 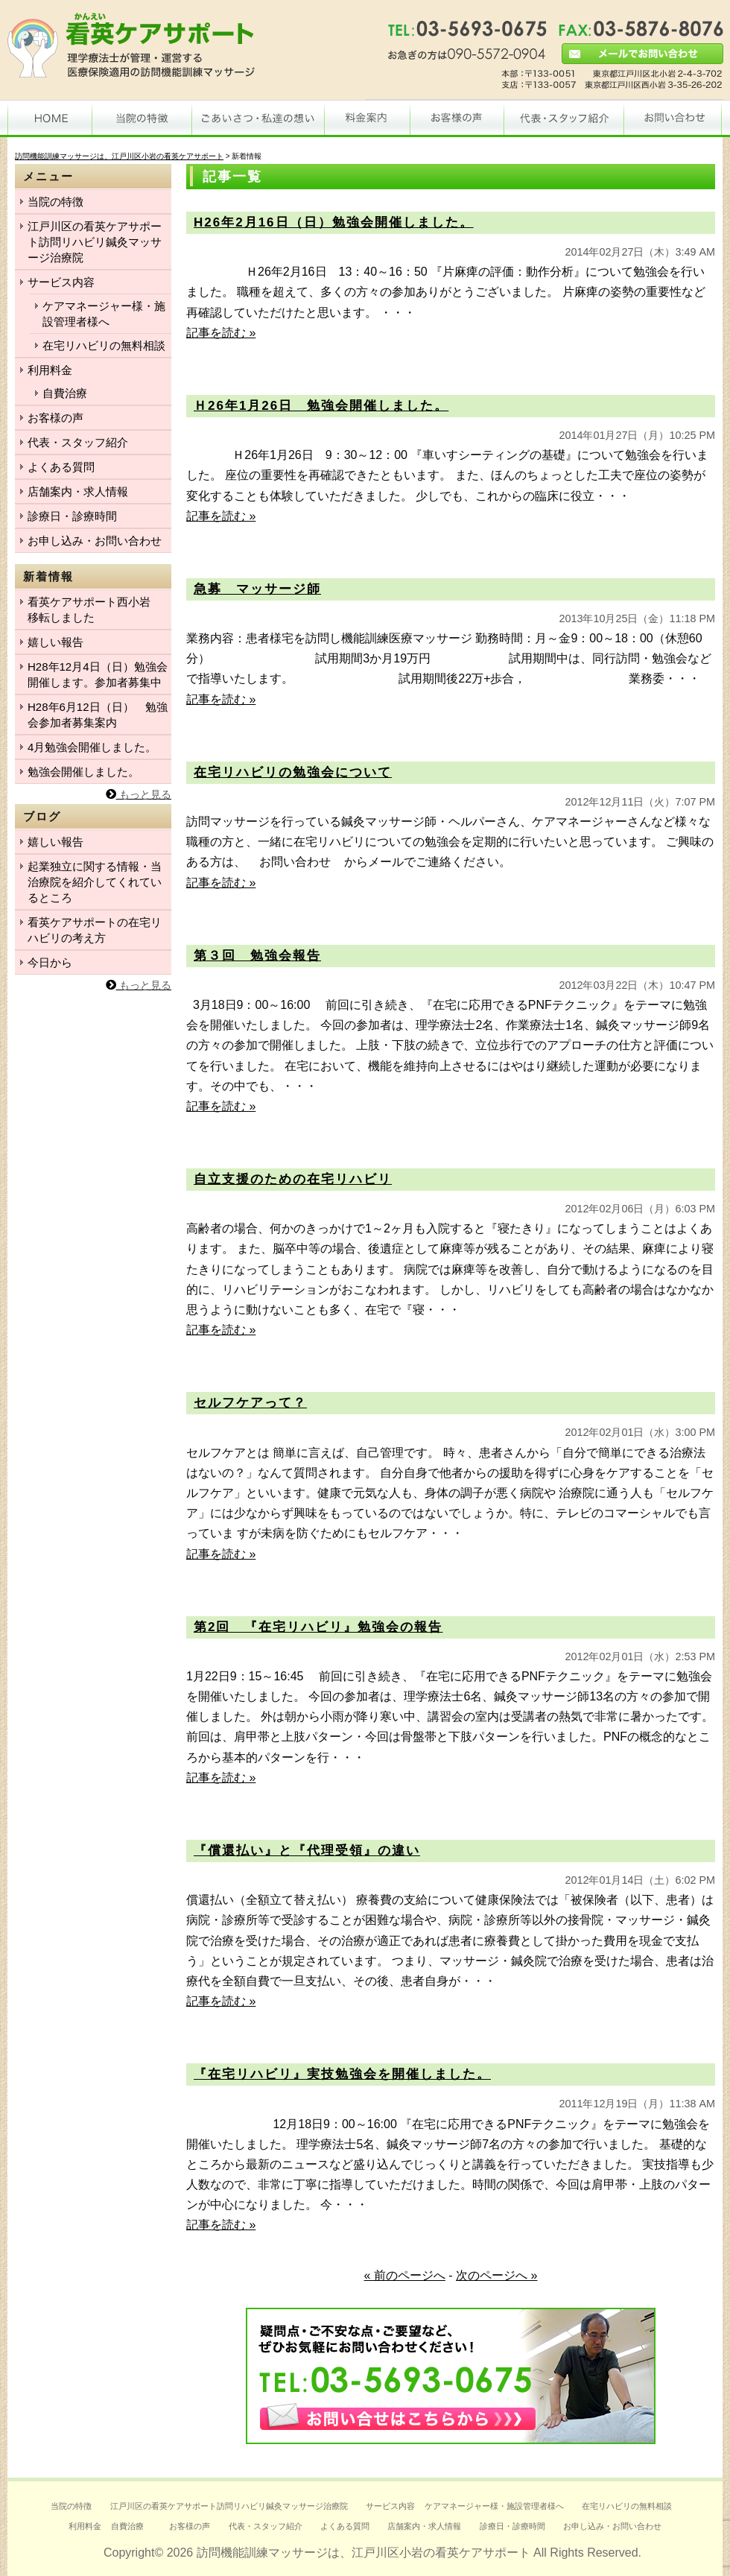 I want to click on H26年2月16日（日）勉強会開催しました。, so click(x=334, y=222).